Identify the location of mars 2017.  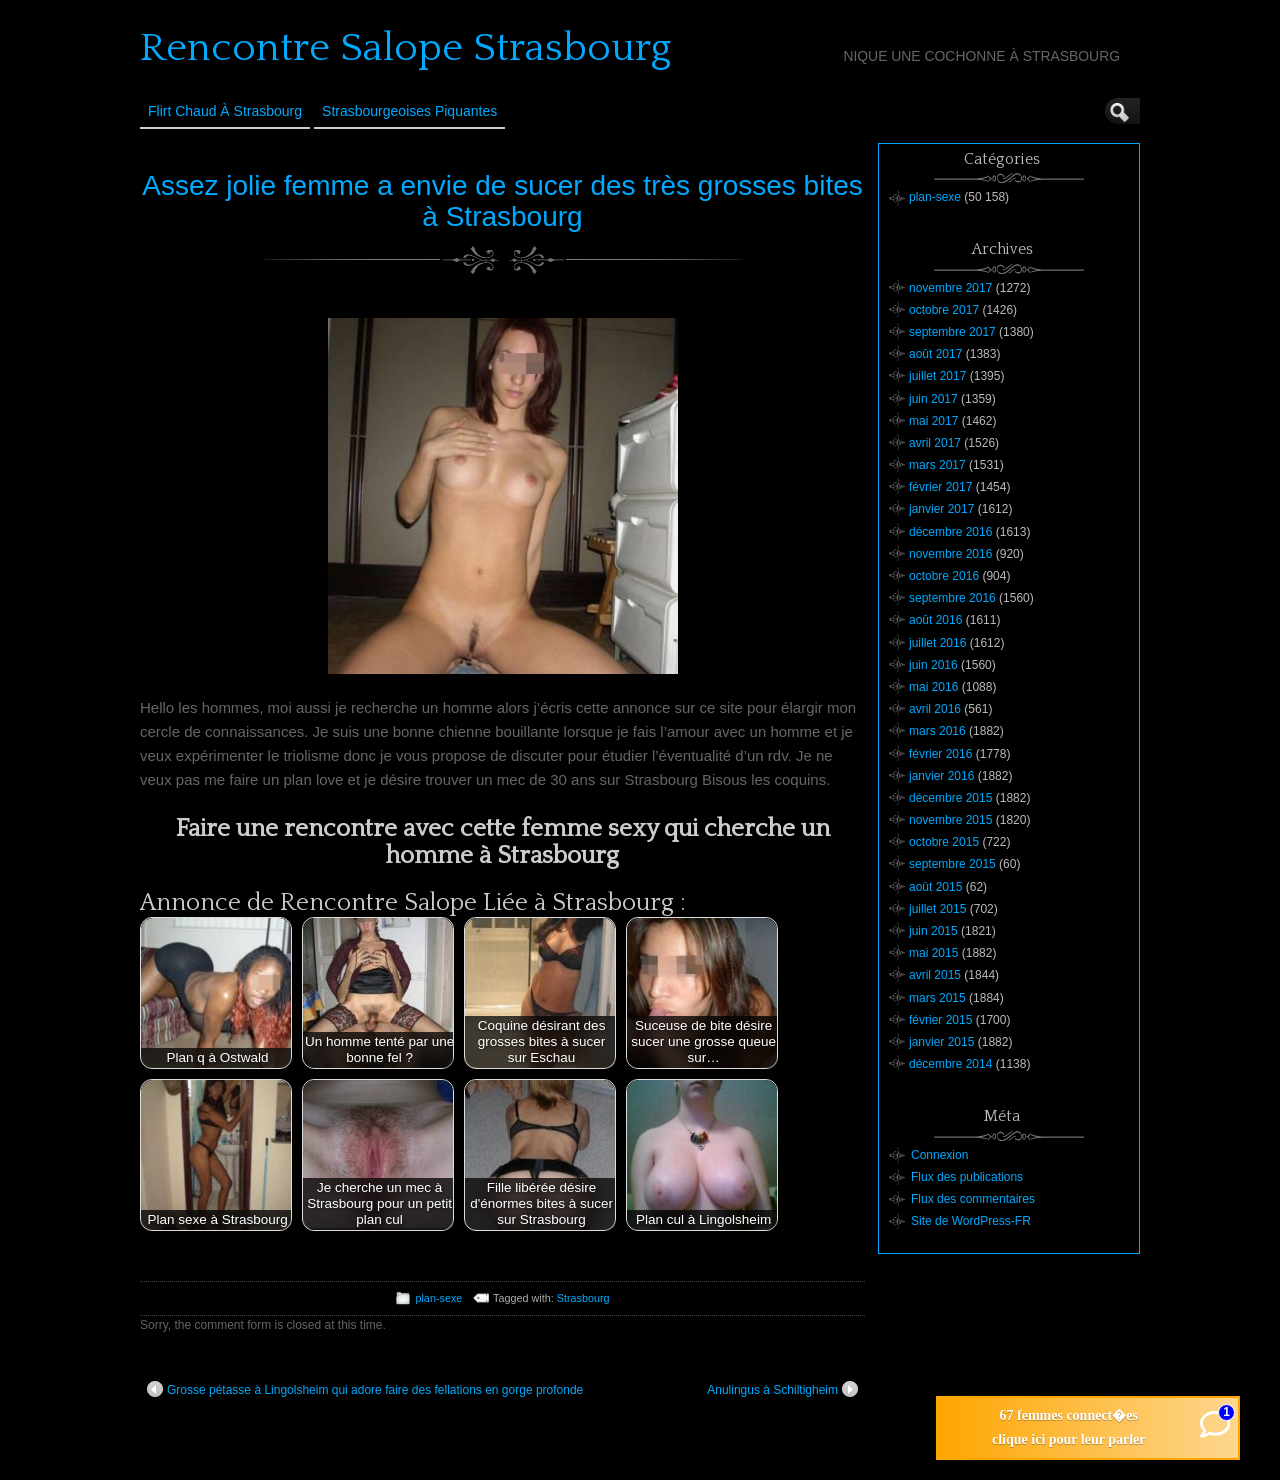
(937, 465).